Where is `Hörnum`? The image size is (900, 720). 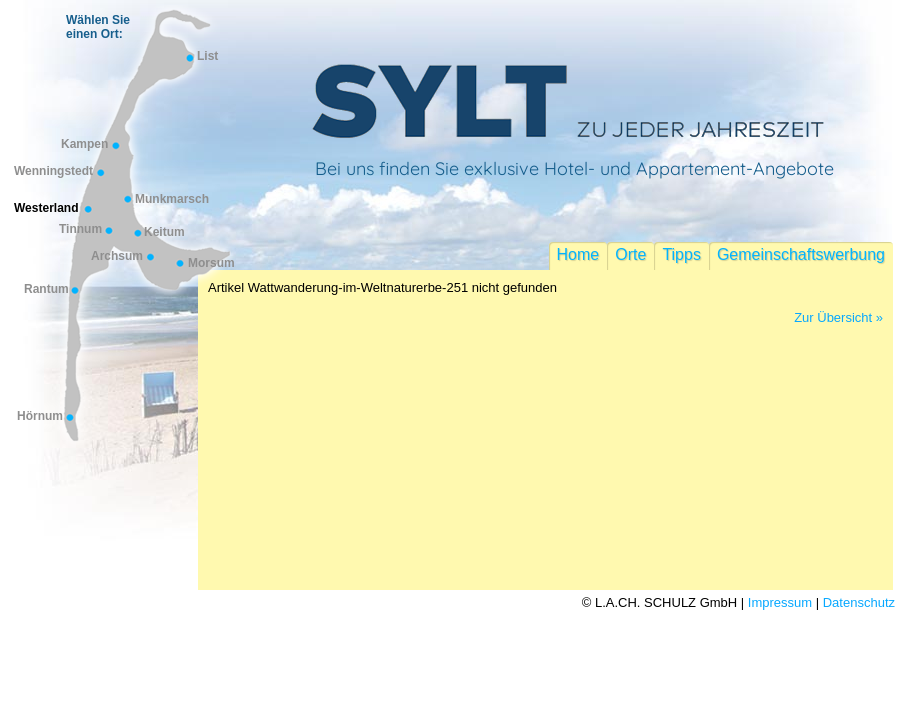
Hörnum is located at coordinates (40, 416).